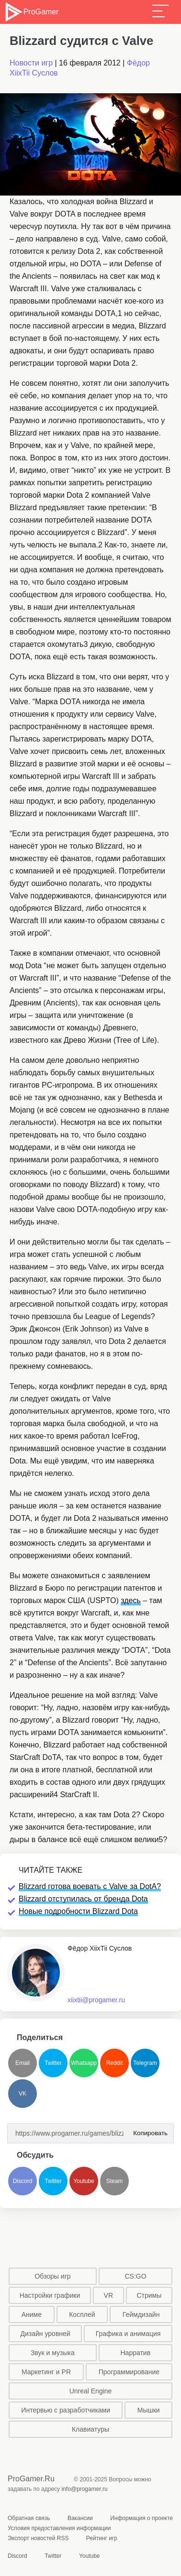  Describe the element at coordinates (141, 2518) in the screenshot. I see `Информация о проекте` at that location.